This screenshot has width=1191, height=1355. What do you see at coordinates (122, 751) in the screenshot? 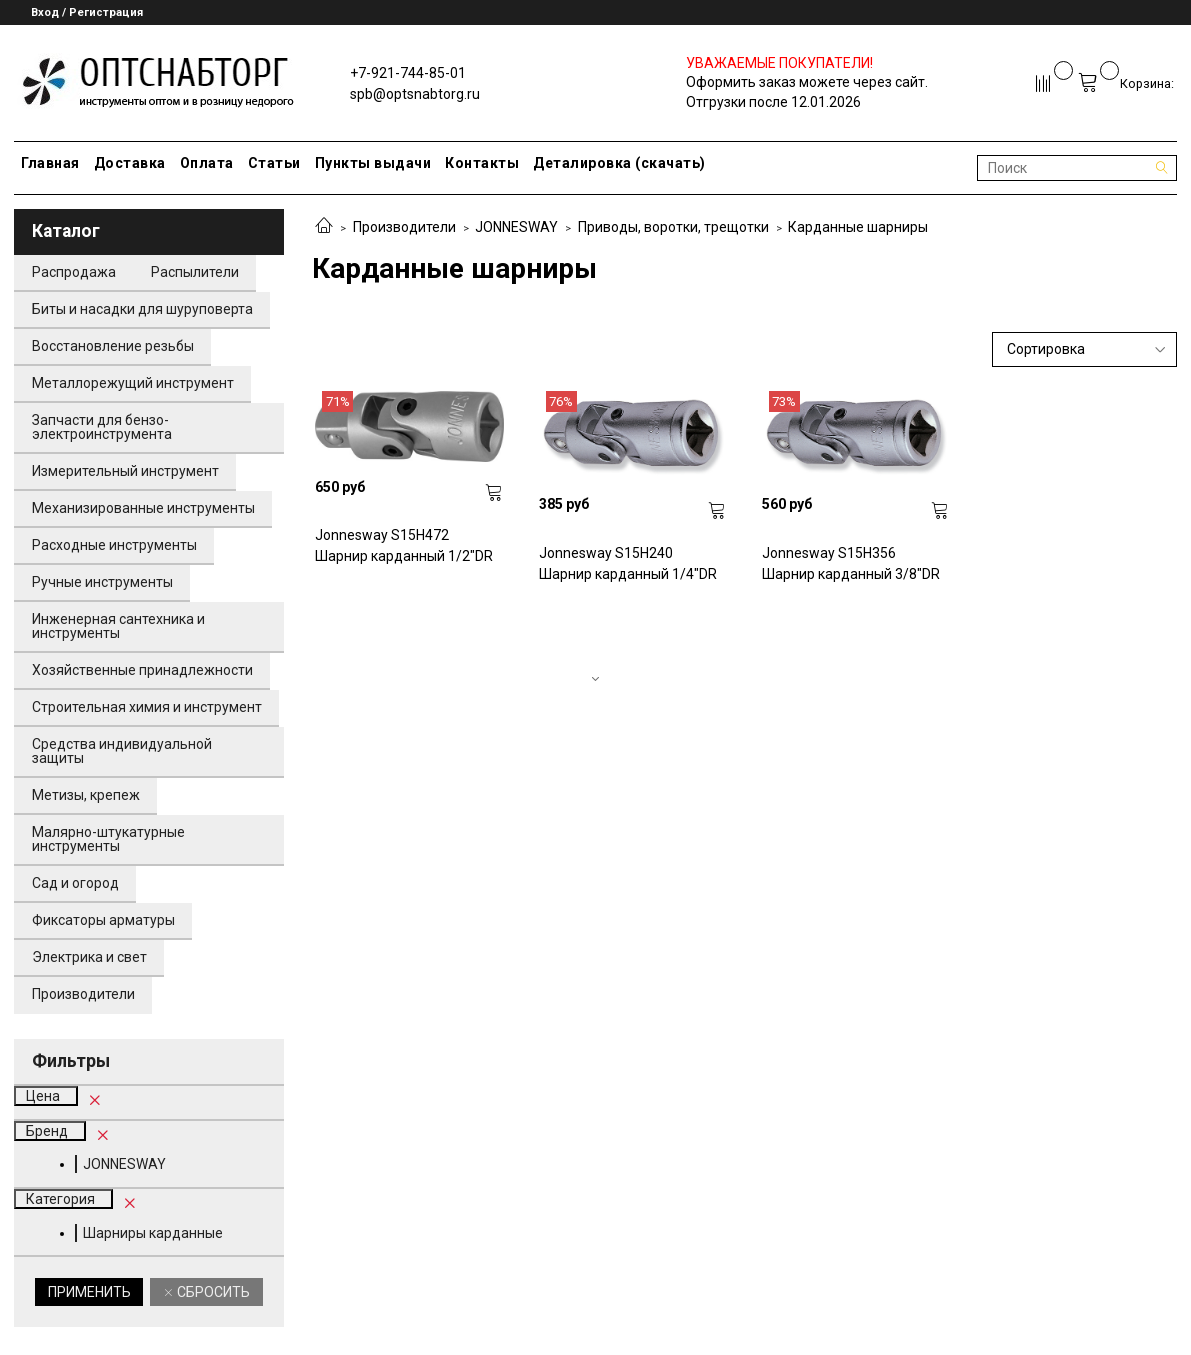
I see `Средства индивидуальной защиты` at bounding box center [122, 751].